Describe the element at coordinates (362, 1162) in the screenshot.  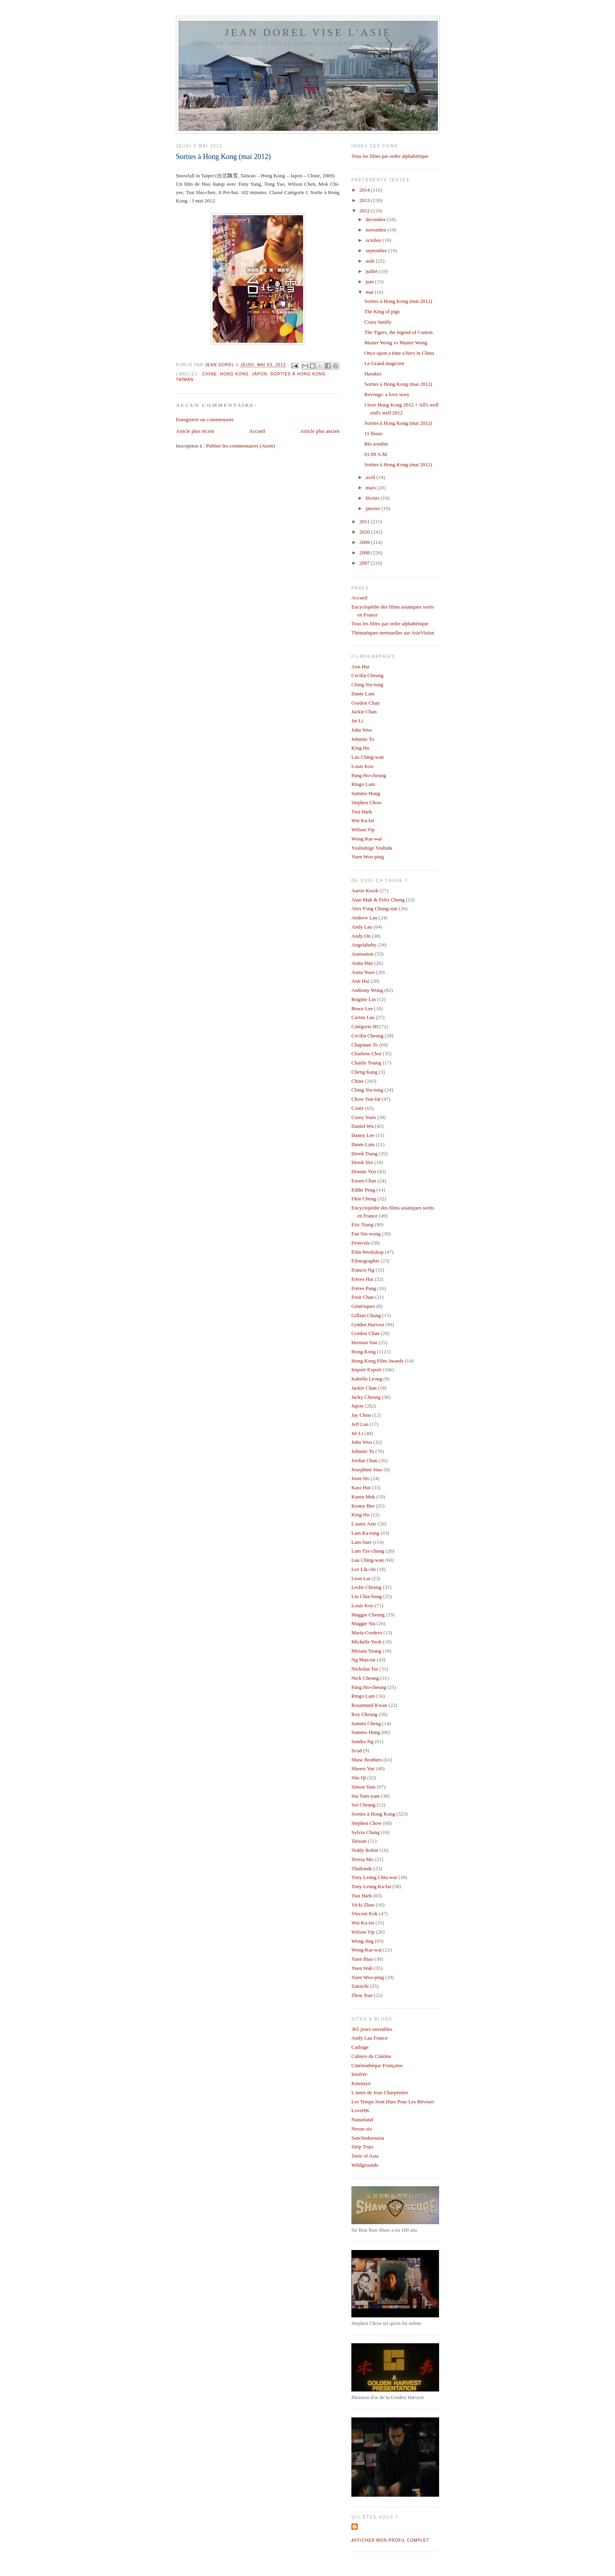
I see `Derek Yee` at that location.